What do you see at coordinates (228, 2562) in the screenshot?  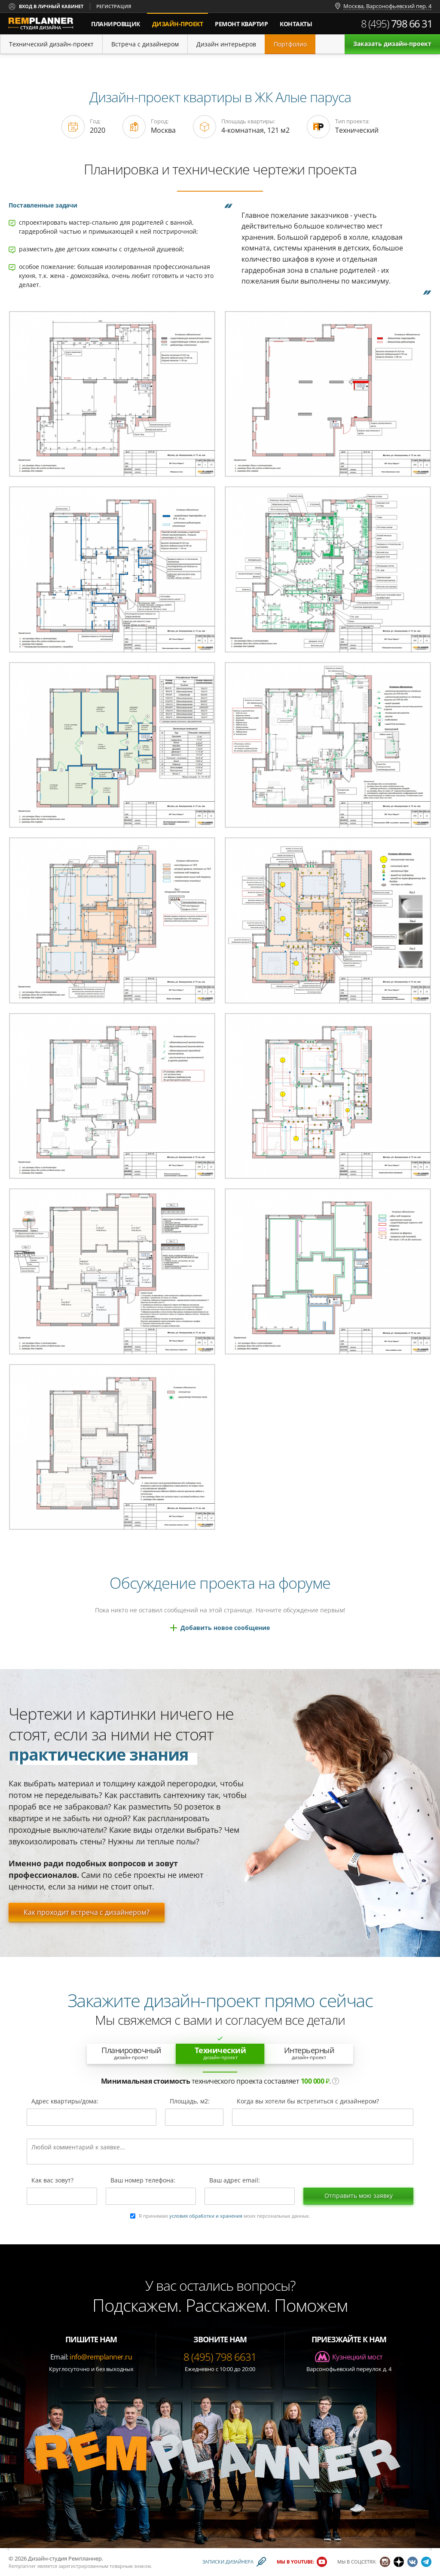 I see `Записки дизайнера` at bounding box center [228, 2562].